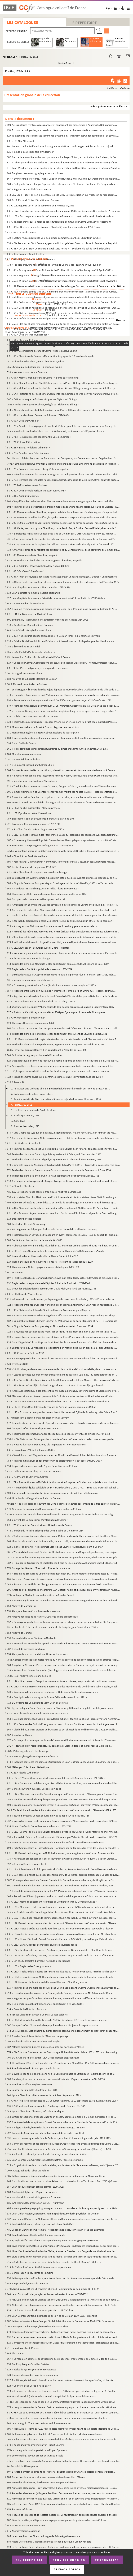  I want to click on 816. Numismatique alsacienne, so click(23, 2530).